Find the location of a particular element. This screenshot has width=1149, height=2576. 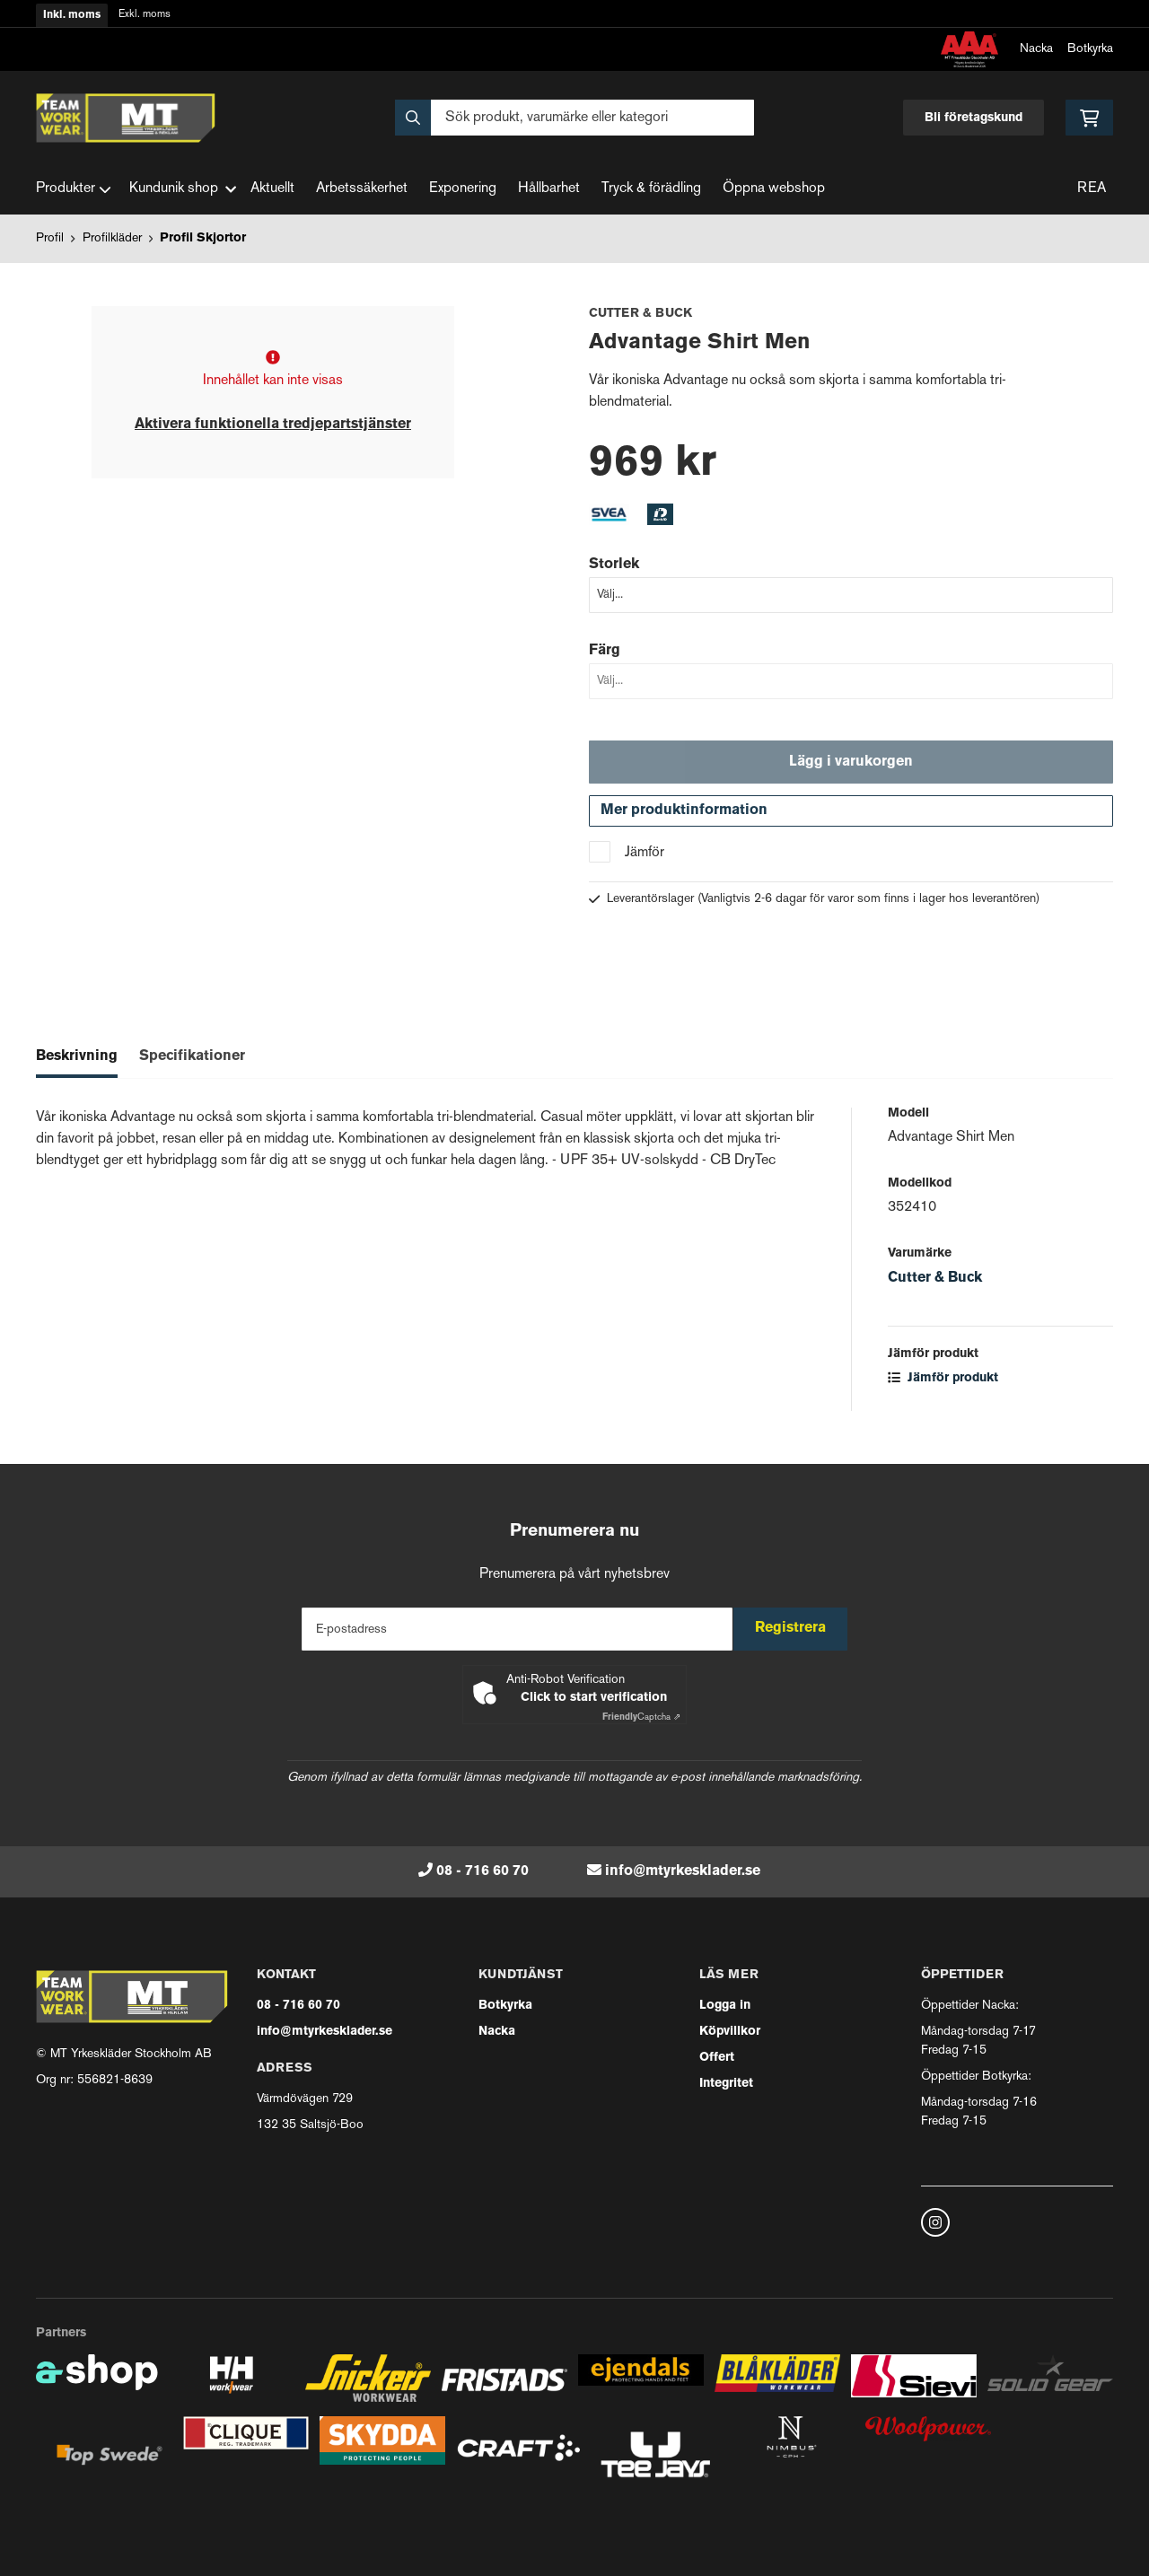

Tryck & förädling is located at coordinates (651, 189).